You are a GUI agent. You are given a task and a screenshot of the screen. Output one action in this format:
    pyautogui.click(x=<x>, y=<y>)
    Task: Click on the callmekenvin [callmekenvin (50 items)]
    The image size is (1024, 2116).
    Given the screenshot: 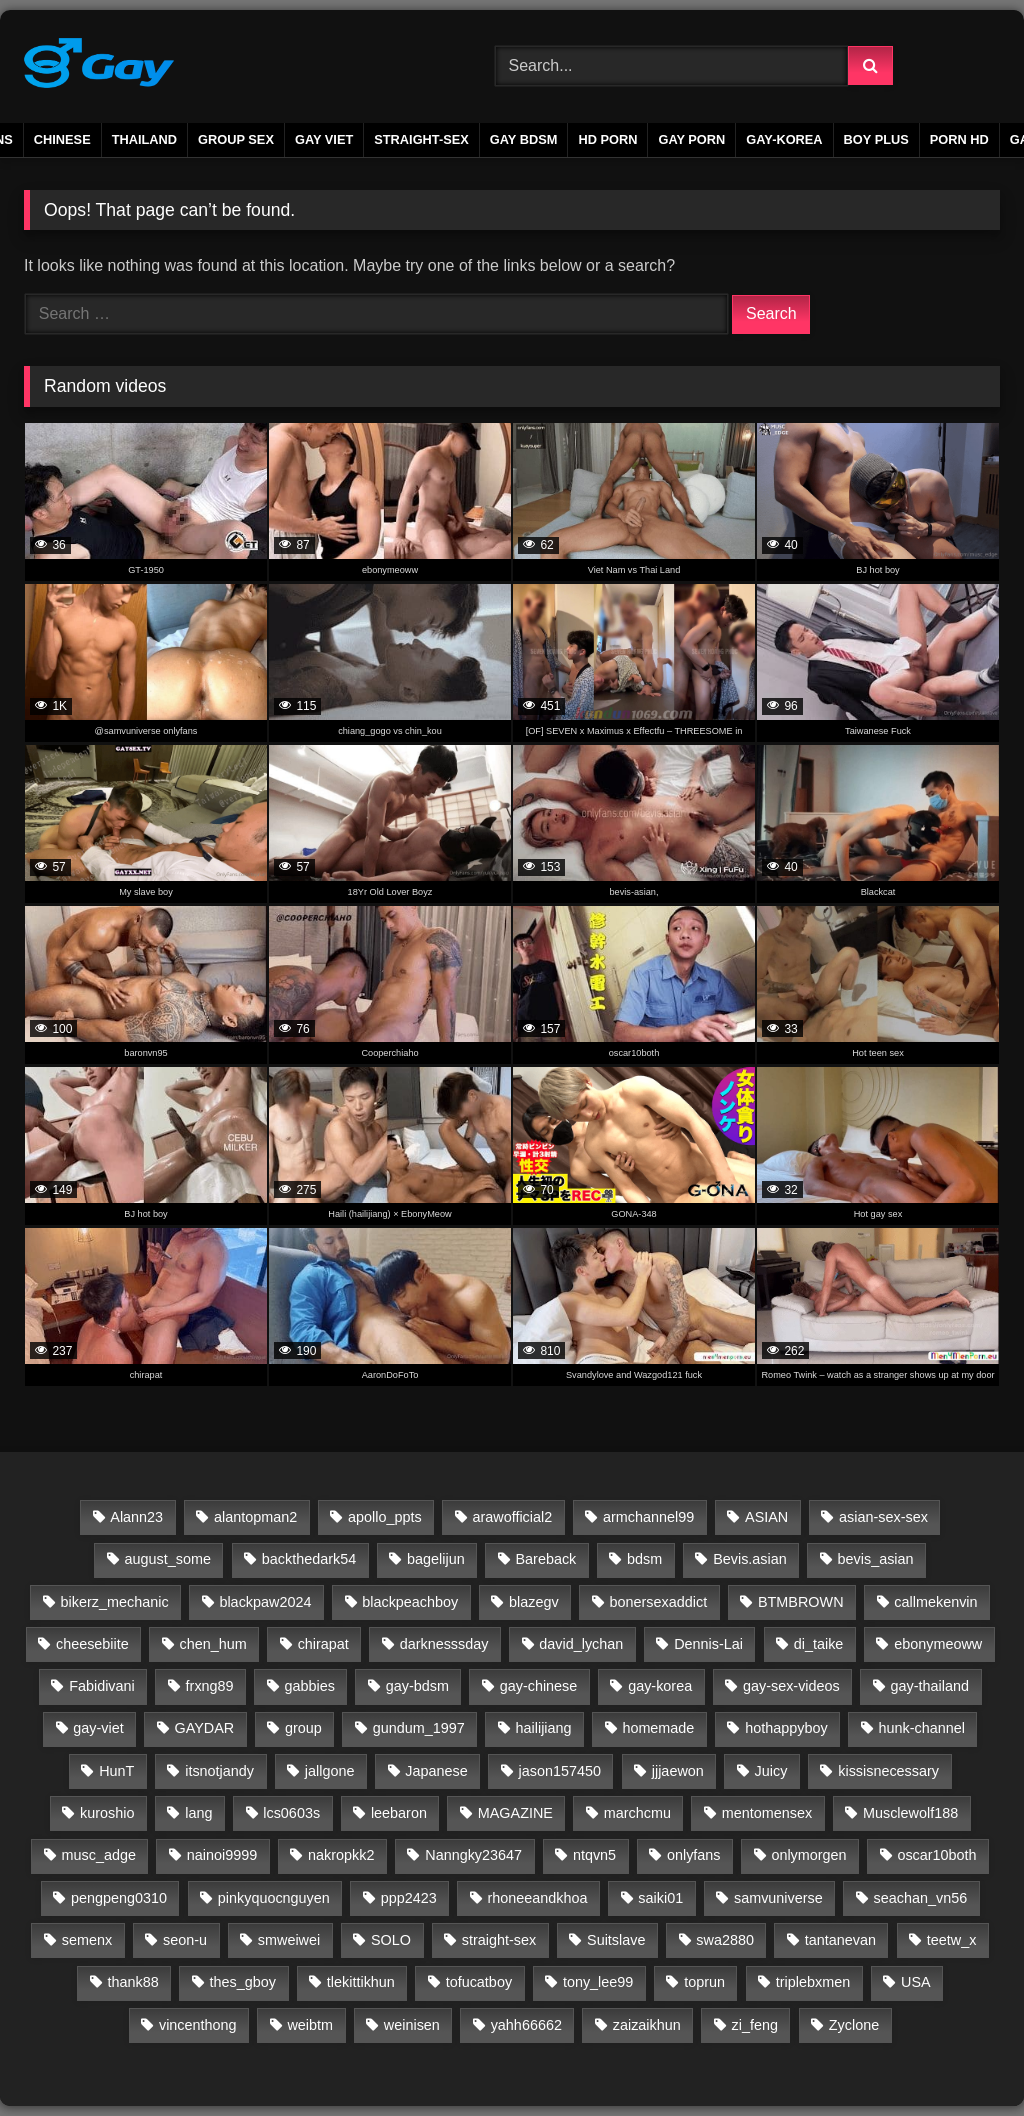 What is the action you would take?
    pyautogui.click(x=935, y=1602)
    